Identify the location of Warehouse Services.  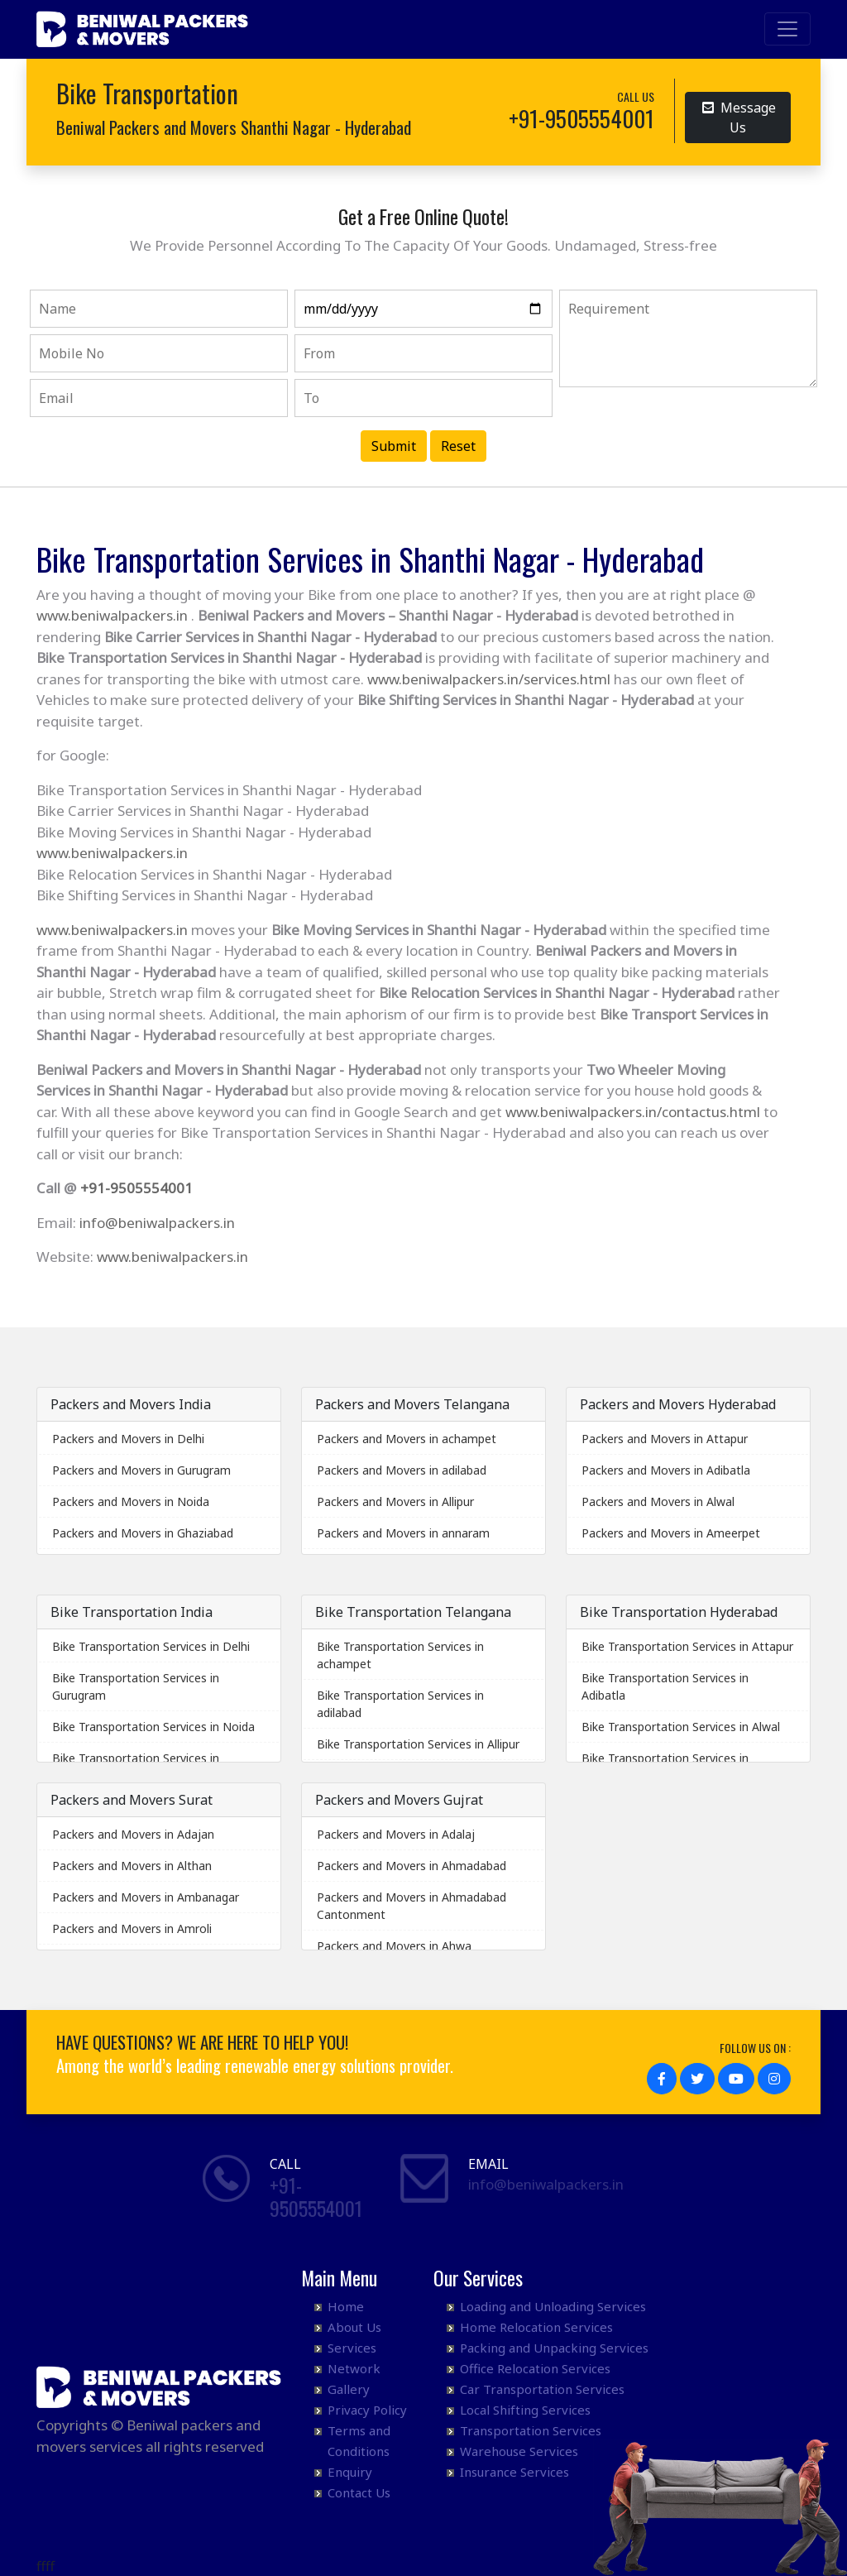
(519, 2451).